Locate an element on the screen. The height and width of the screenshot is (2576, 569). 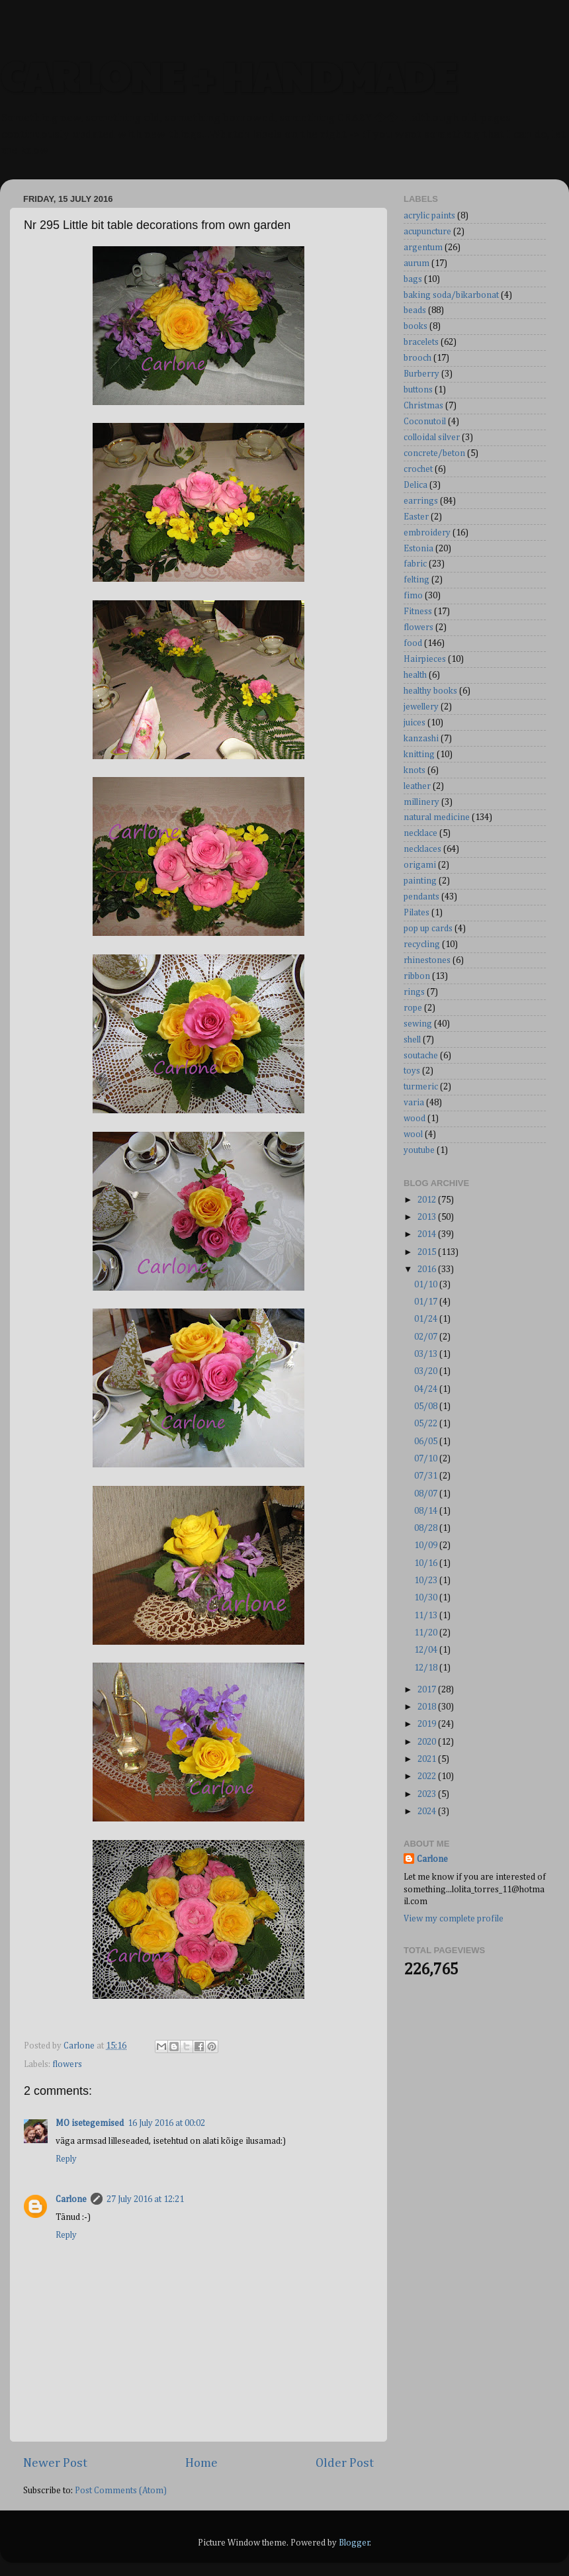
05/08 is located at coordinates (426, 1406).